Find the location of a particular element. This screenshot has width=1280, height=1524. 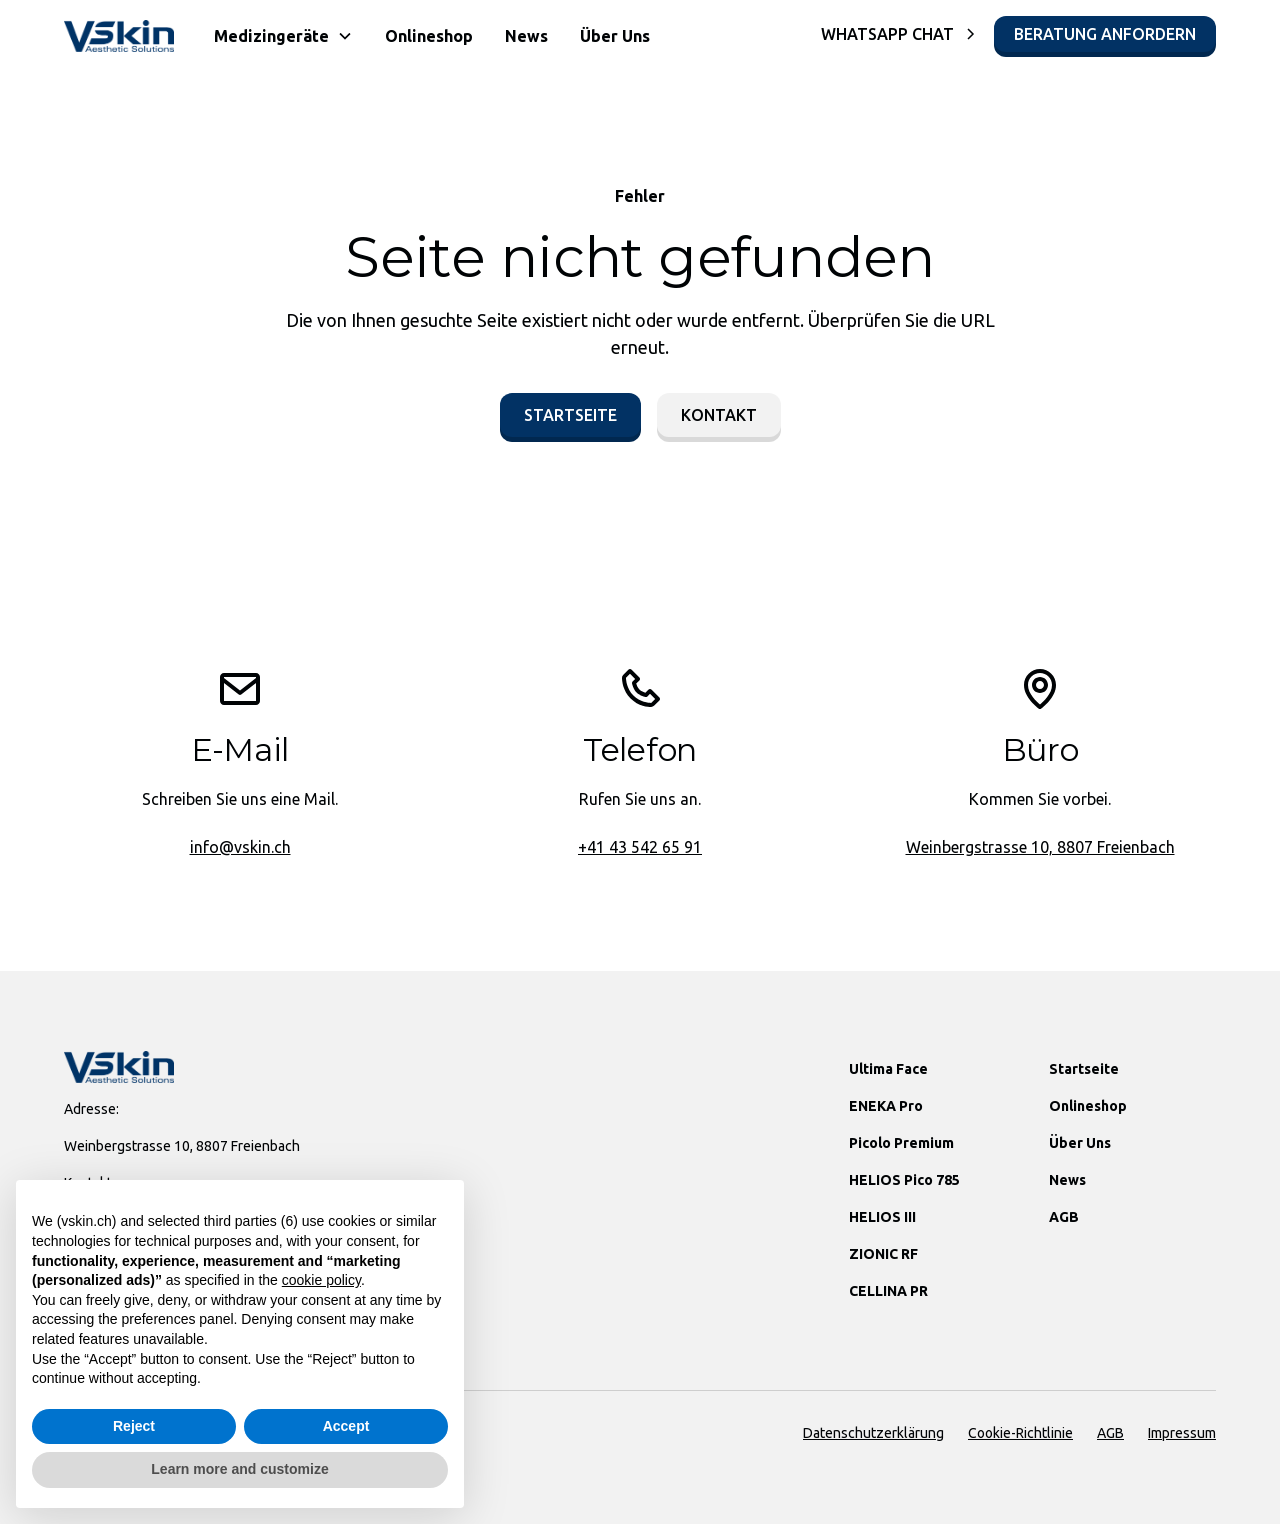

ENEKA Pro is located at coordinates (886, 1106).